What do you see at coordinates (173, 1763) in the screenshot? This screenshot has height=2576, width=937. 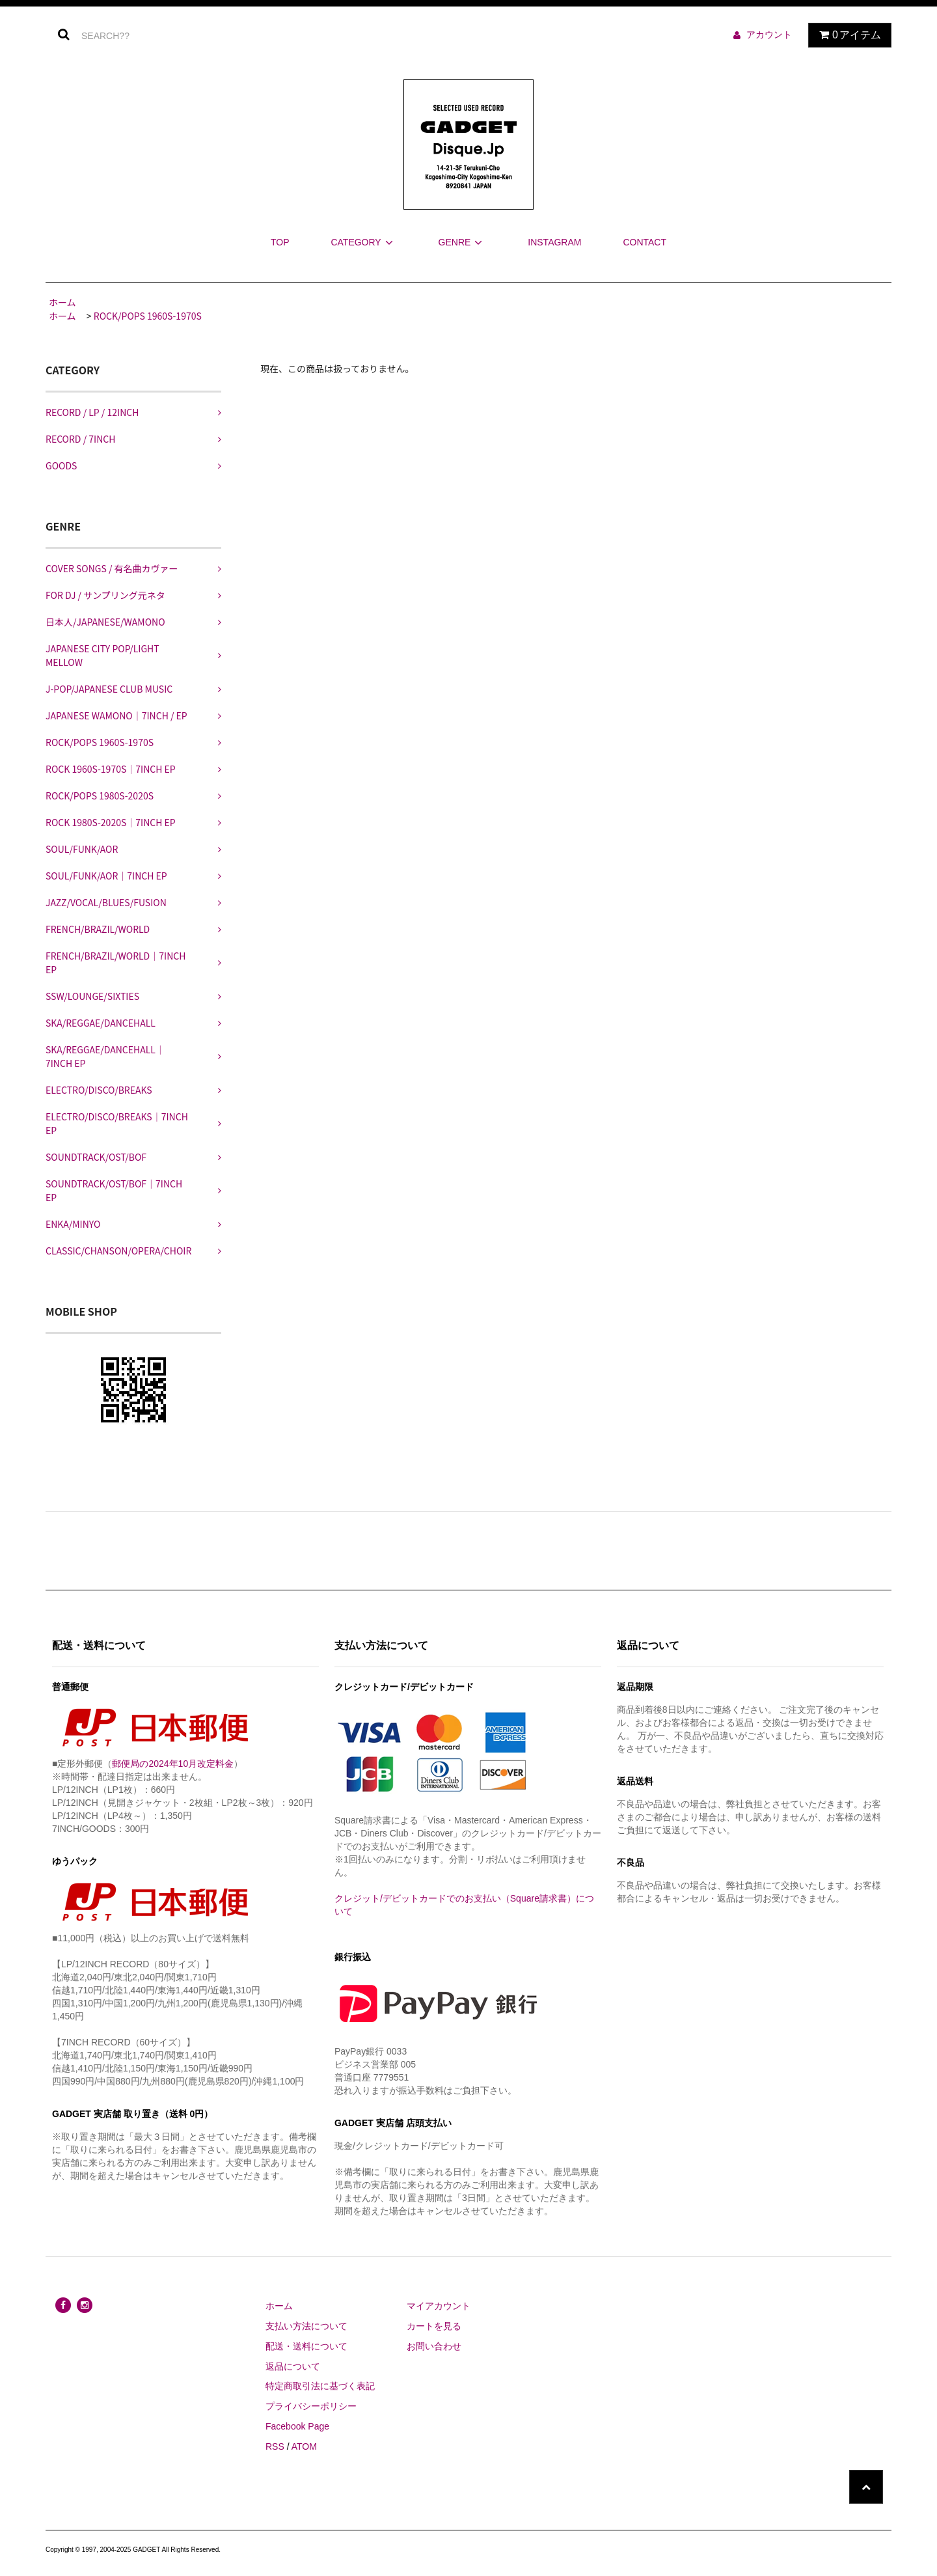 I see `郵便局の2024年10月改定料金` at bounding box center [173, 1763].